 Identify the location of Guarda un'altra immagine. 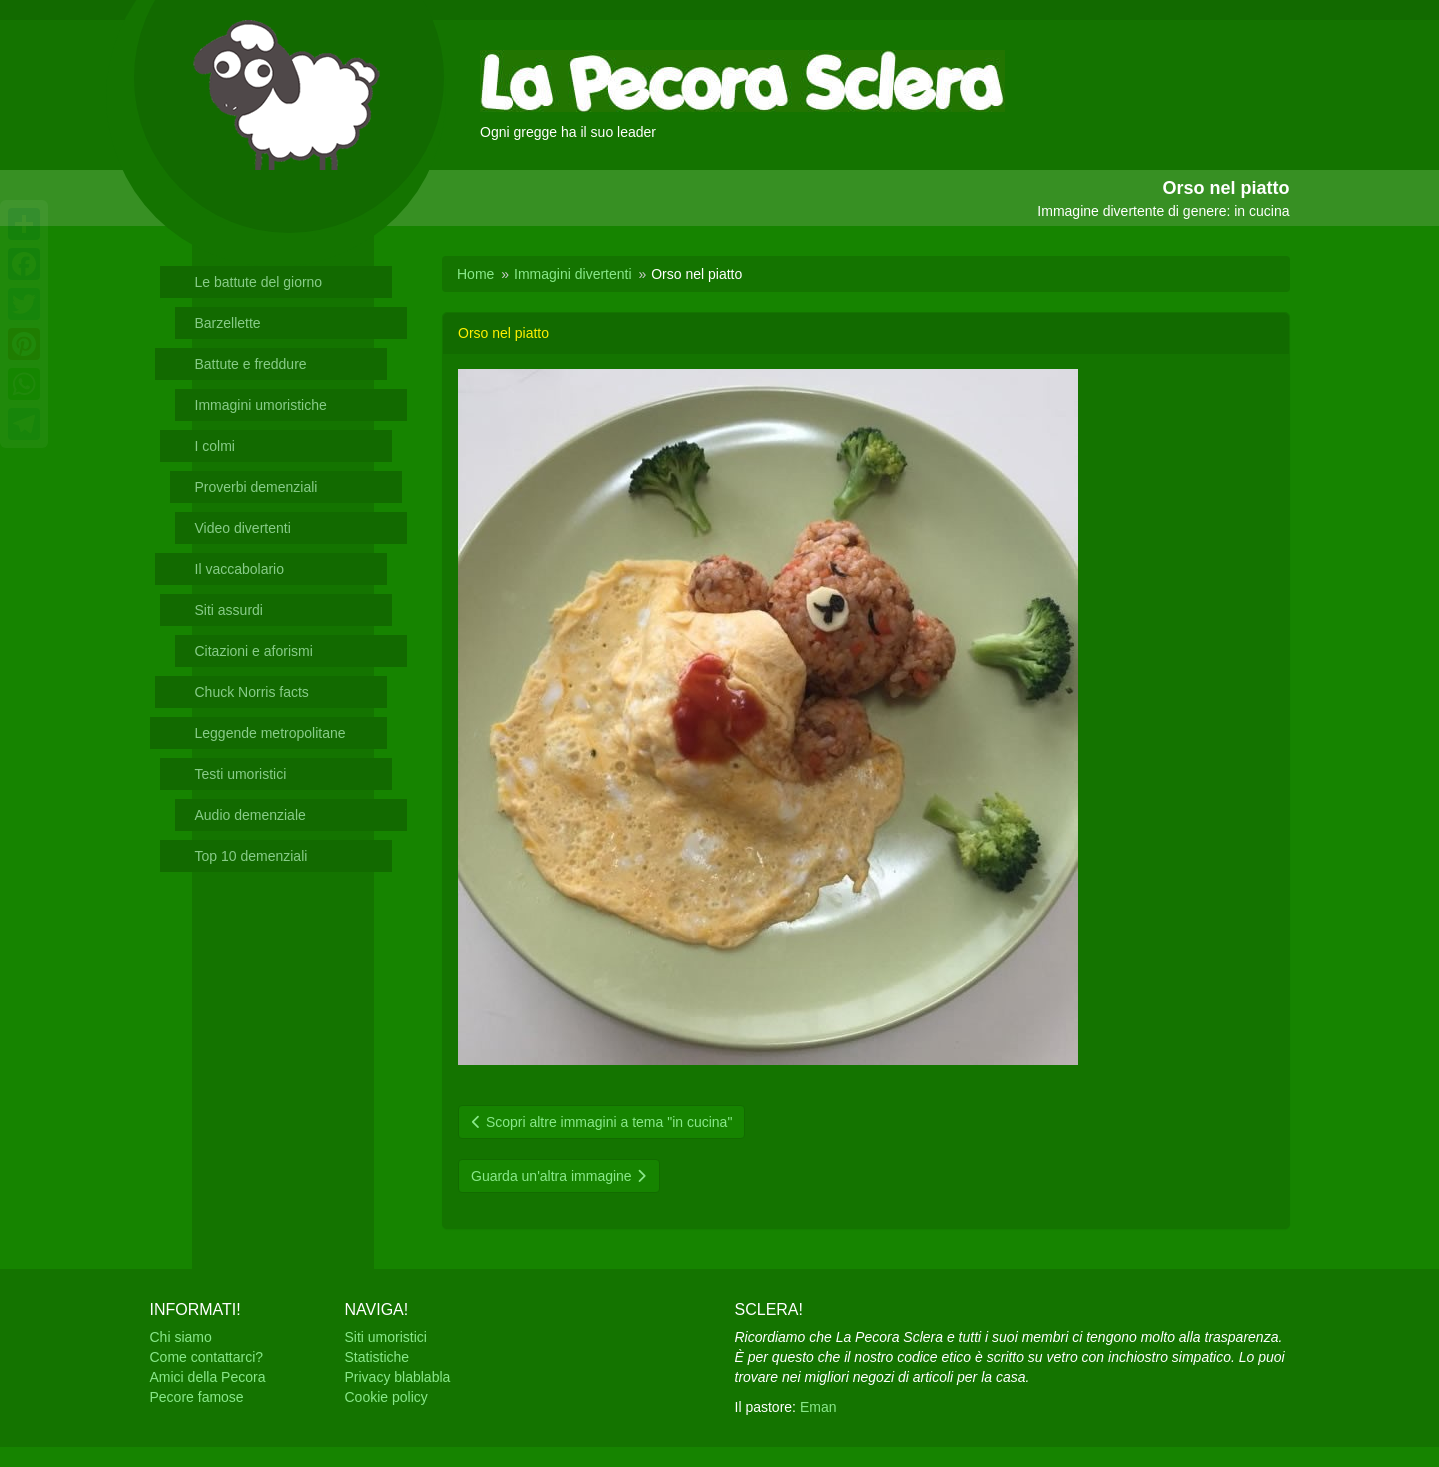
(559, 1176).